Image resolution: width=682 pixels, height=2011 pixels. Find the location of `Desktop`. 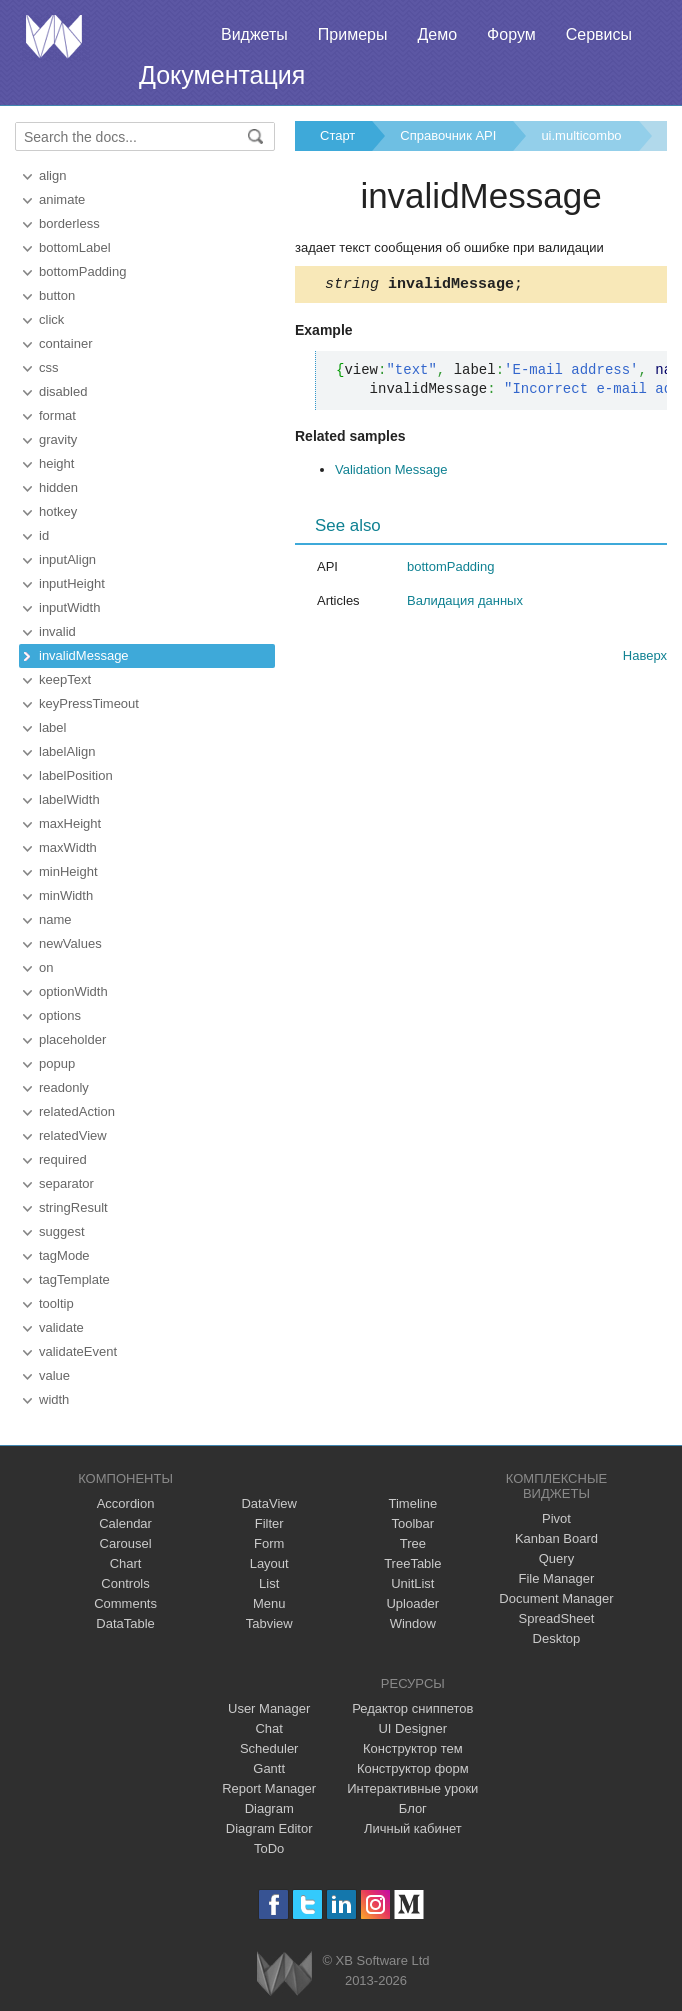

Desktop is located at coordinates (557, 1638).